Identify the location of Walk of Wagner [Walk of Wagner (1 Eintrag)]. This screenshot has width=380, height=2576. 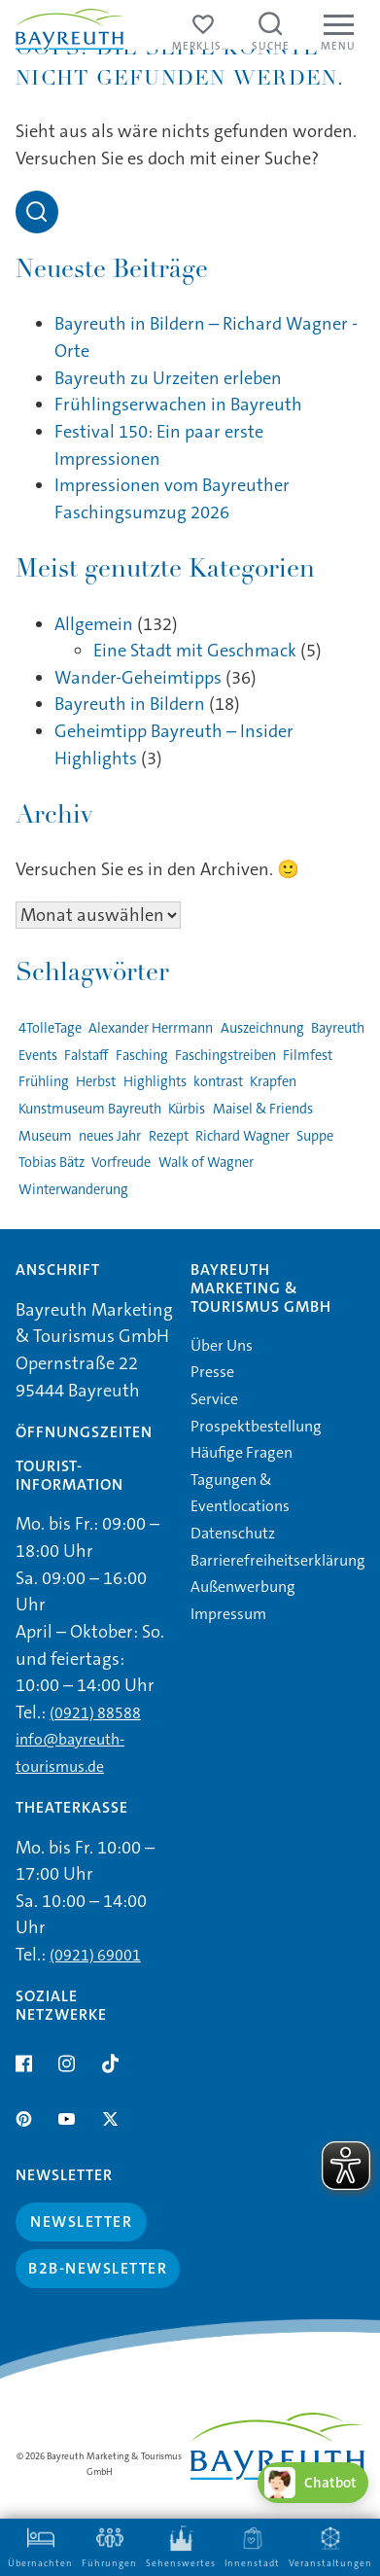
(206, 1162).